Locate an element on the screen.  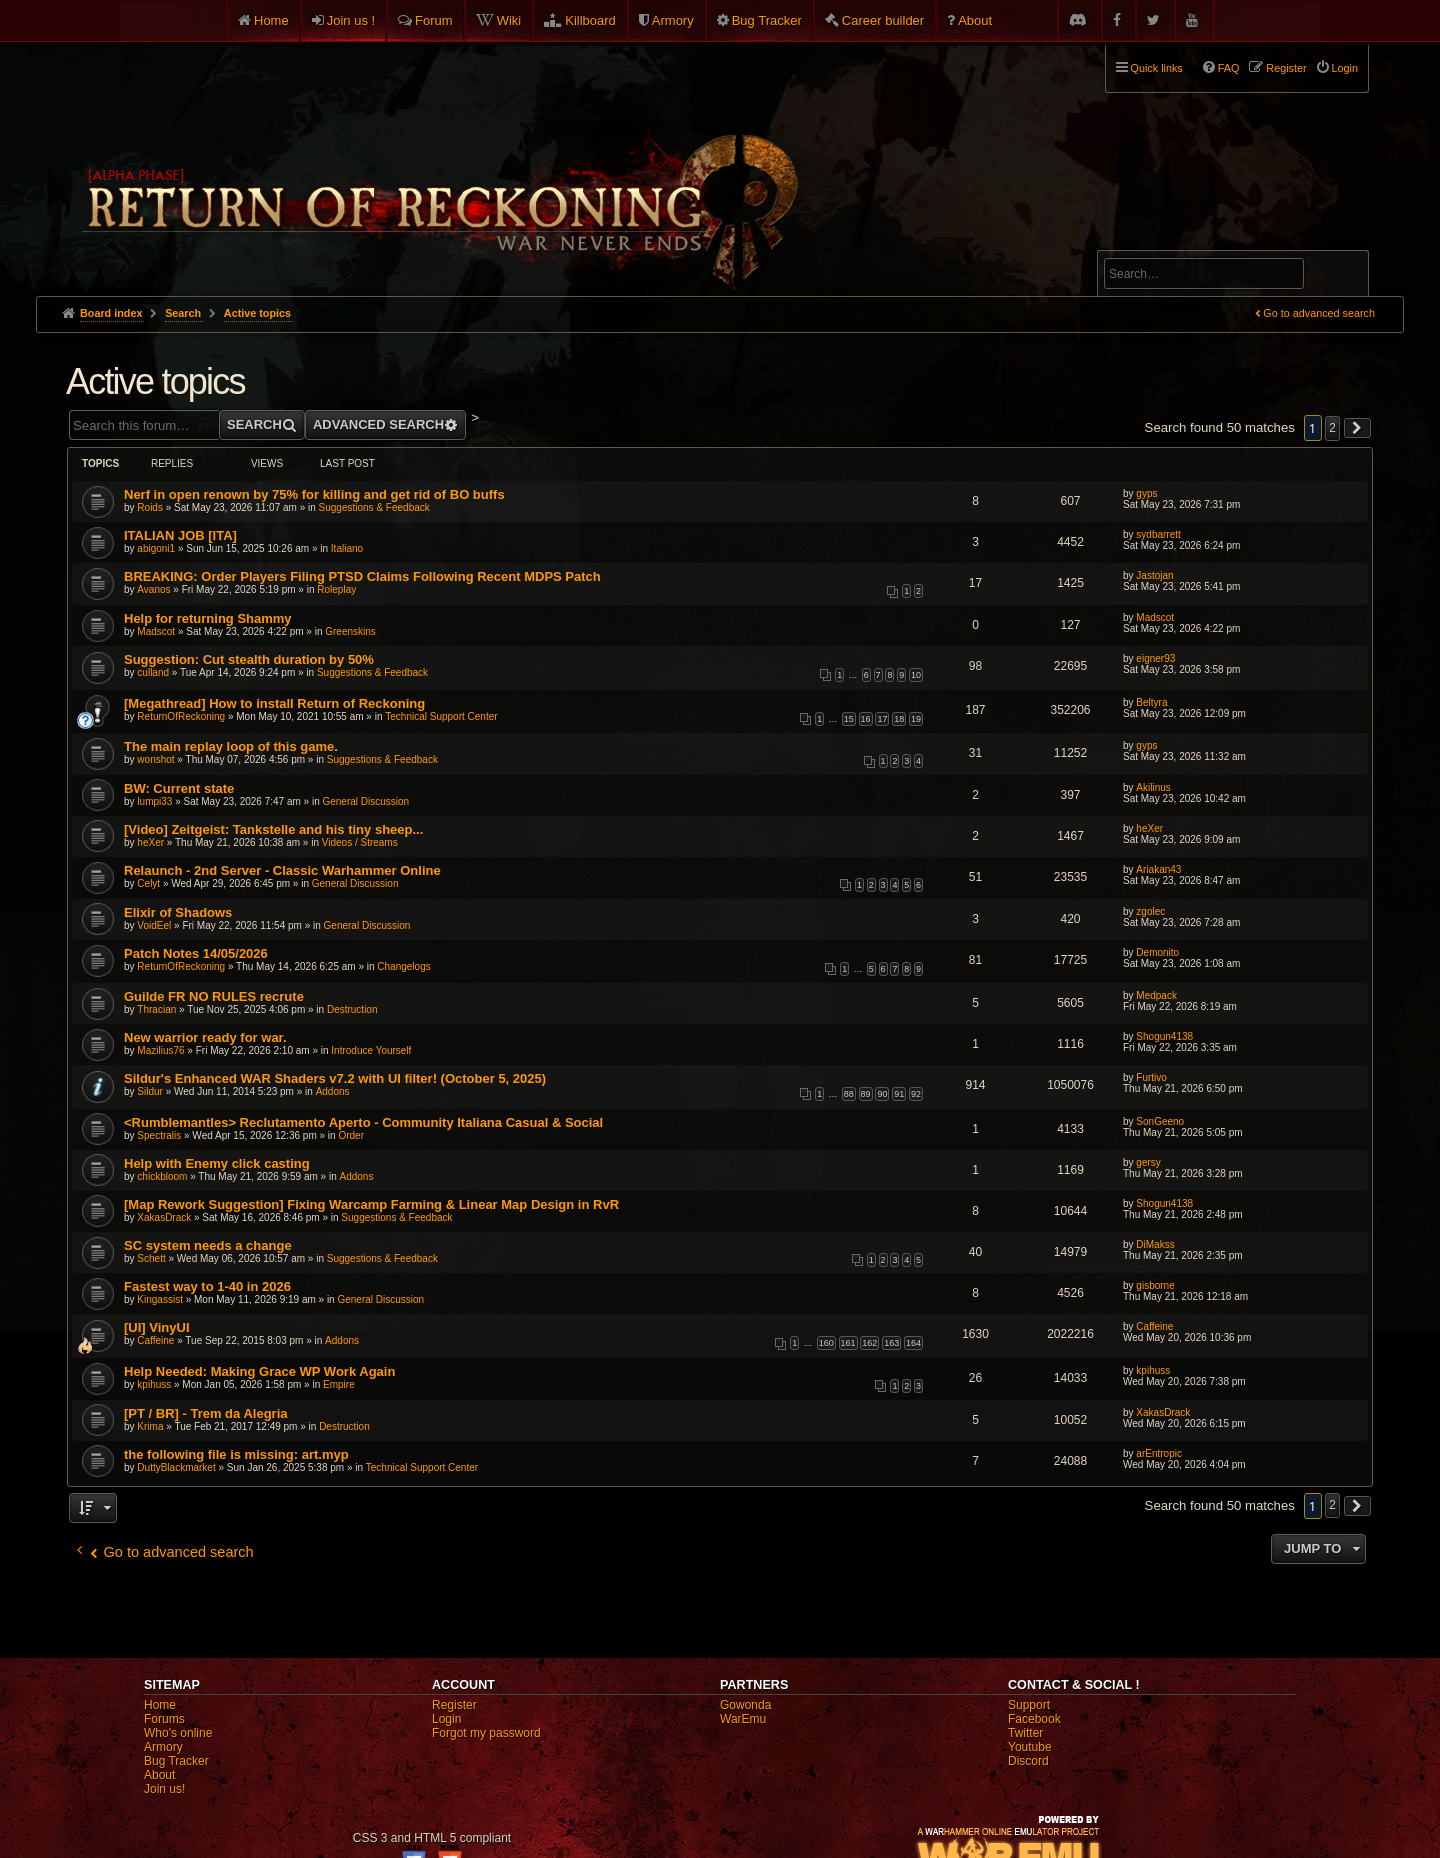
Shogun4138 is located at coordinates (1164, 1036).